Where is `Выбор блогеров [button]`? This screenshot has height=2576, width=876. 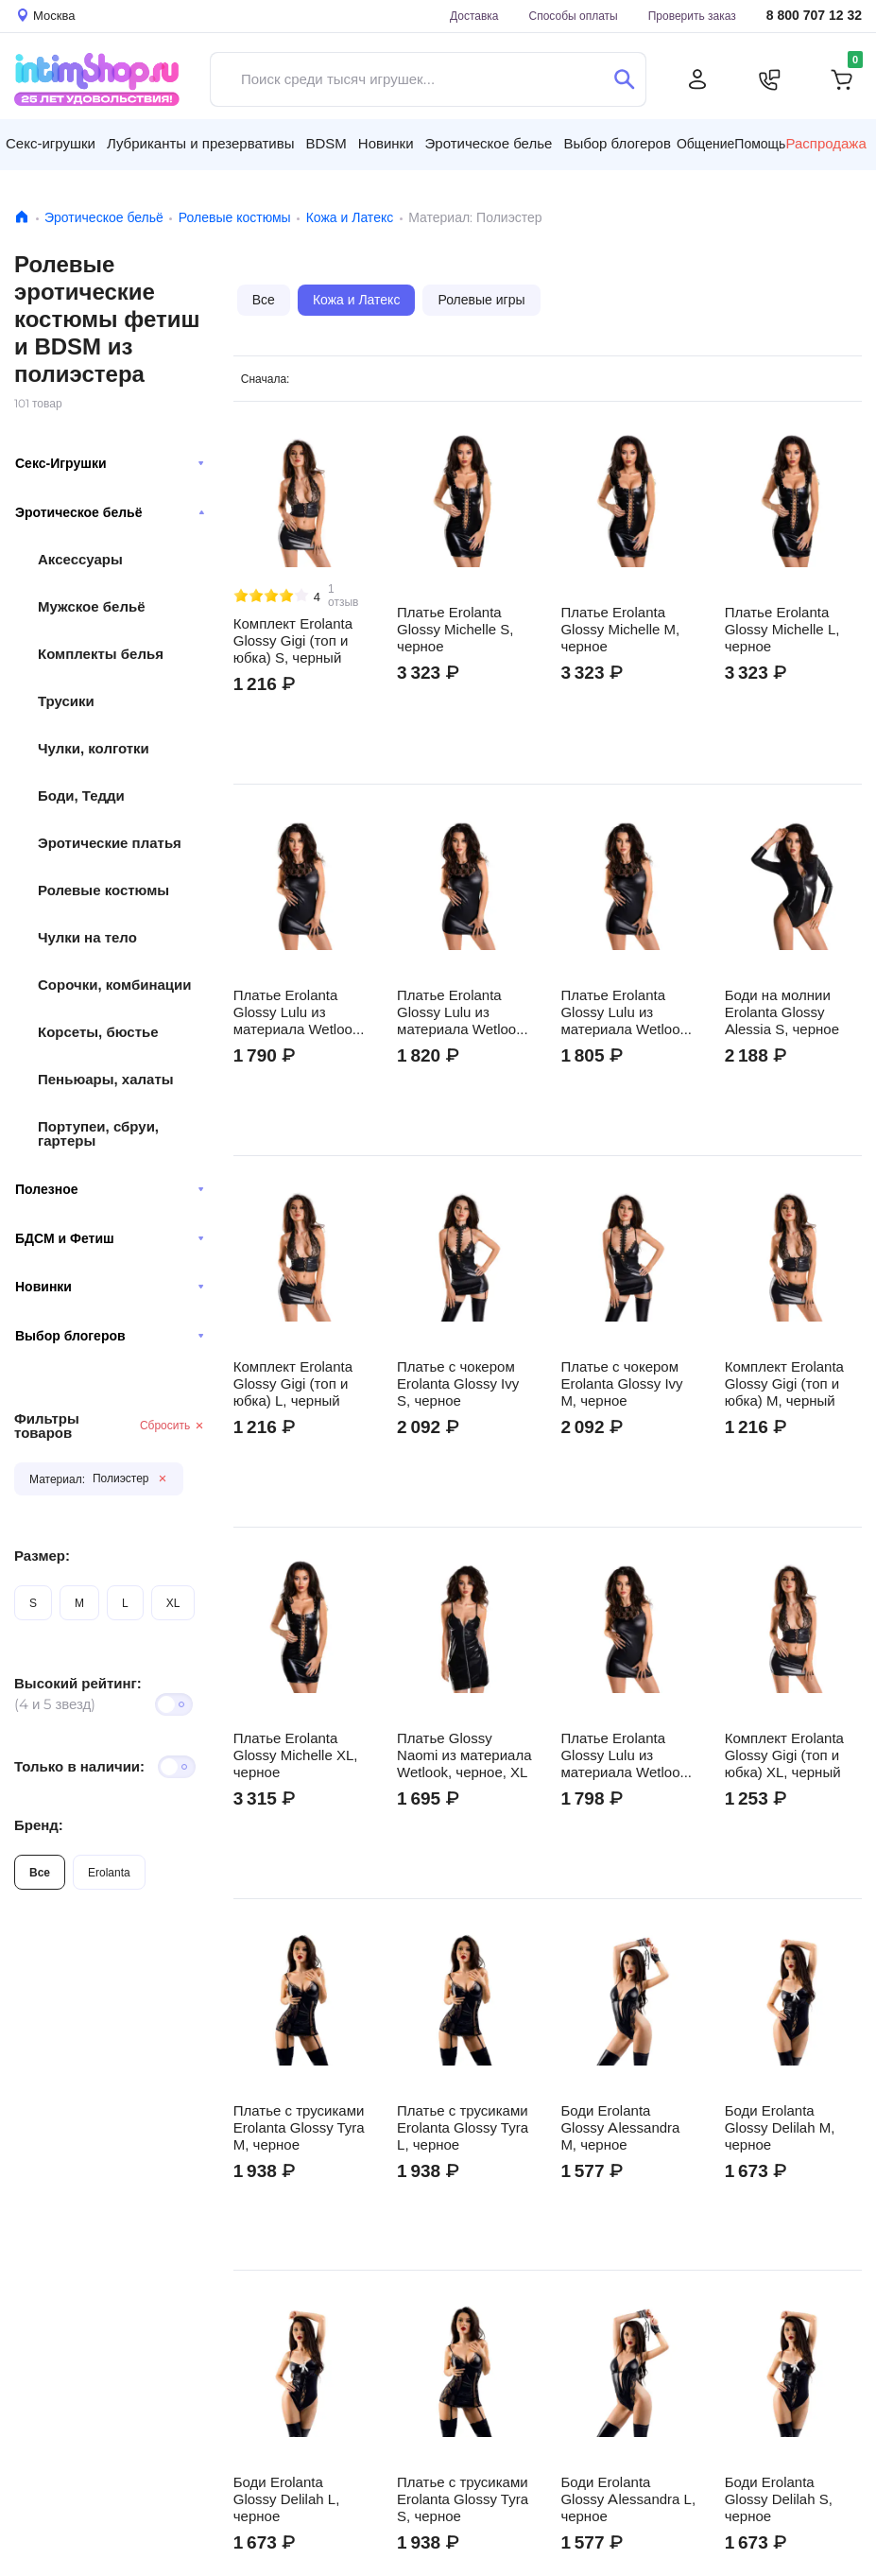 Выбор блогеров [button] is located at coordinates (617, 143).